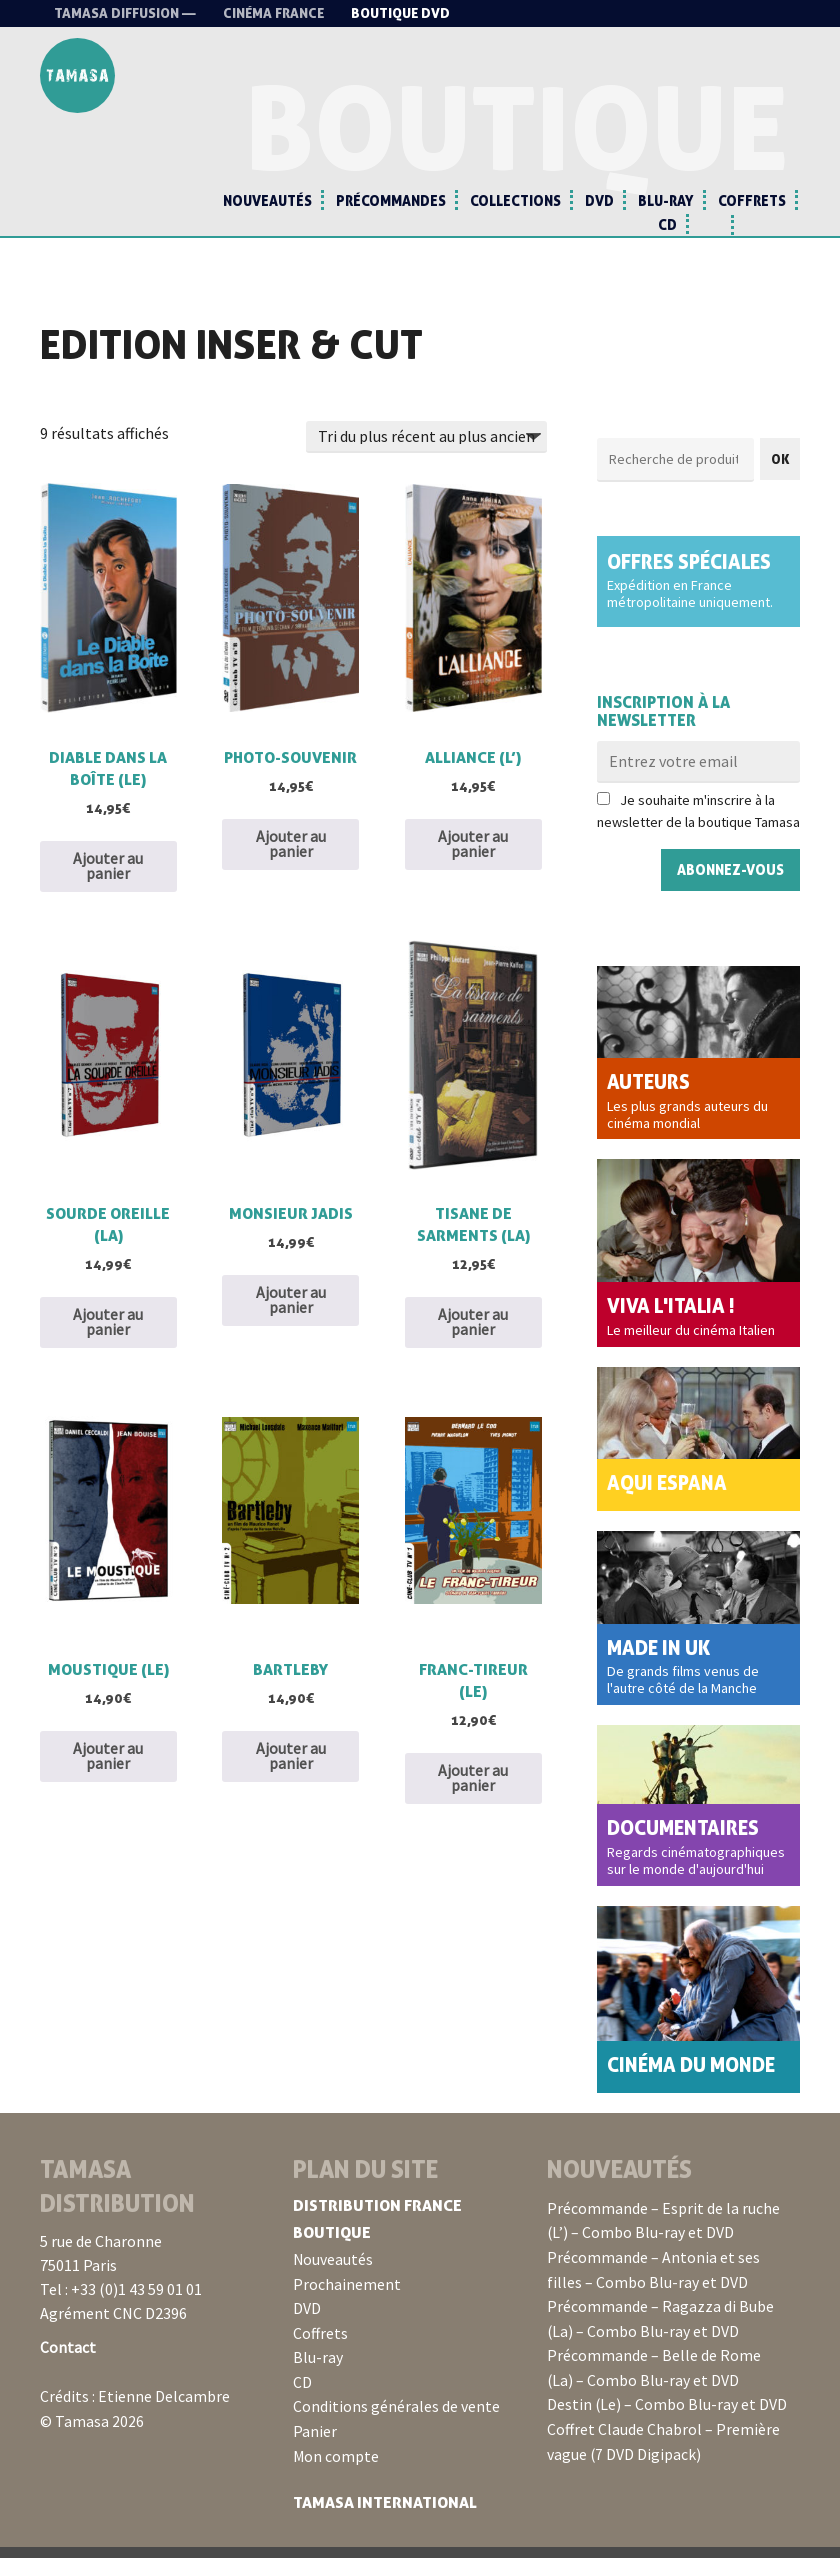 The height and width of the screenshot is (2558, 840). What do you see at coordinates (698, 823) in the screenshot?
I see `Je souhaite m'inscrire à la newsletter de la boutique Tamasa` at bounding box center [698, 823].